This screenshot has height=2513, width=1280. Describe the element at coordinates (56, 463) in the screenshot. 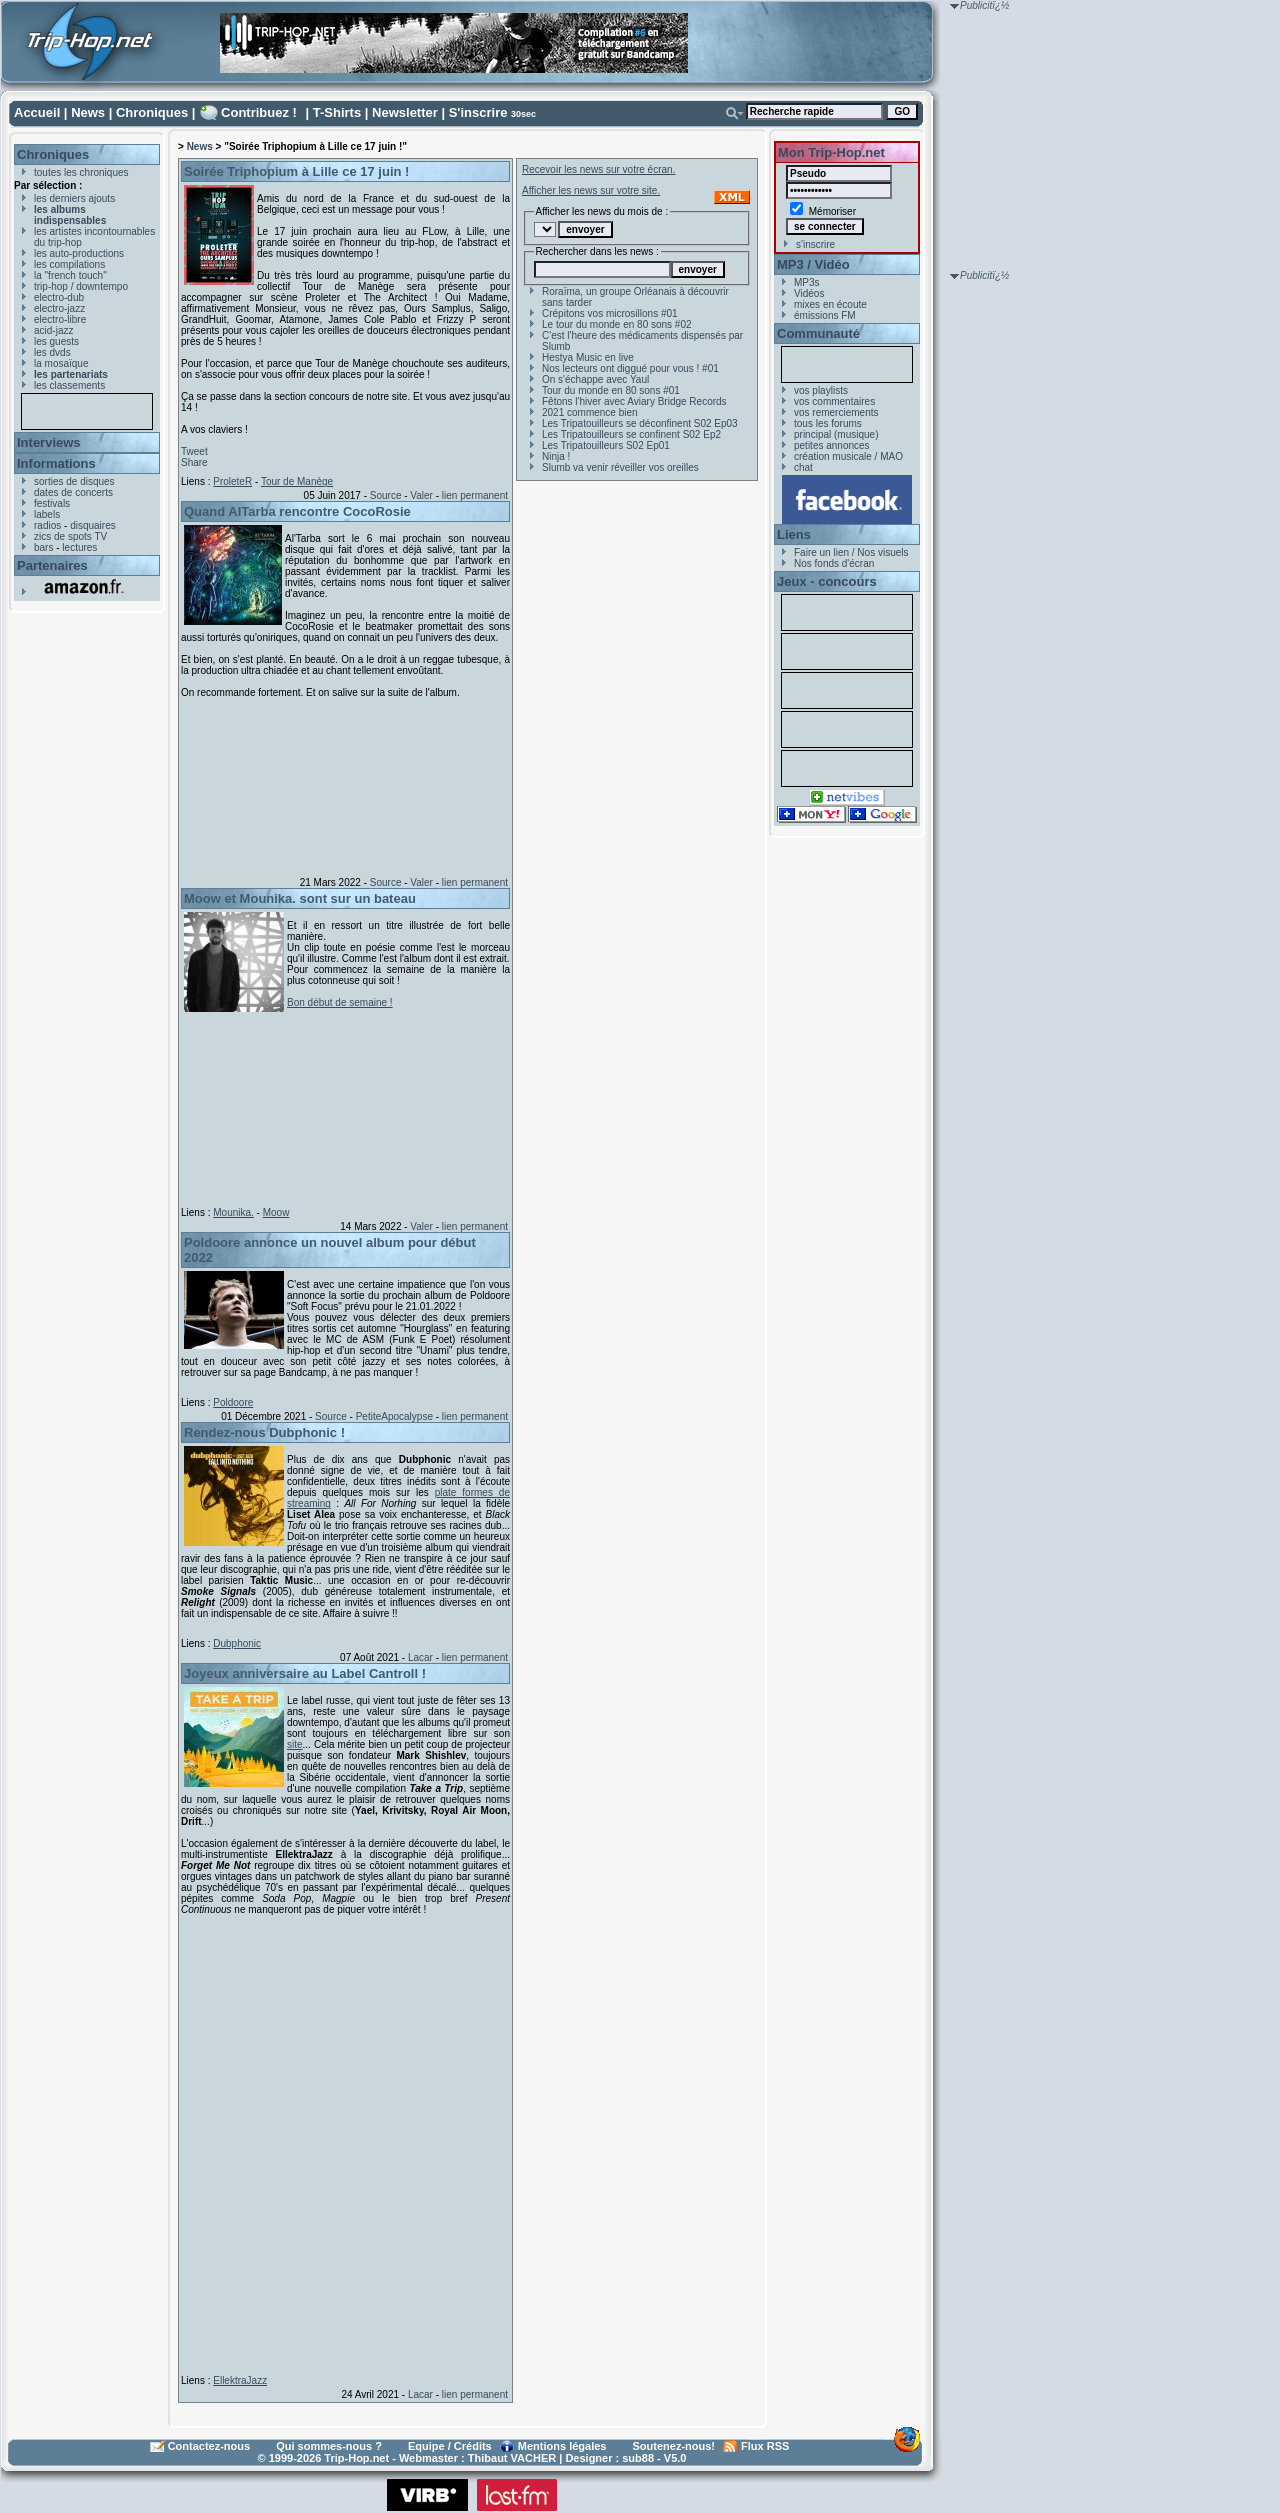

I see `Informations` at that location.